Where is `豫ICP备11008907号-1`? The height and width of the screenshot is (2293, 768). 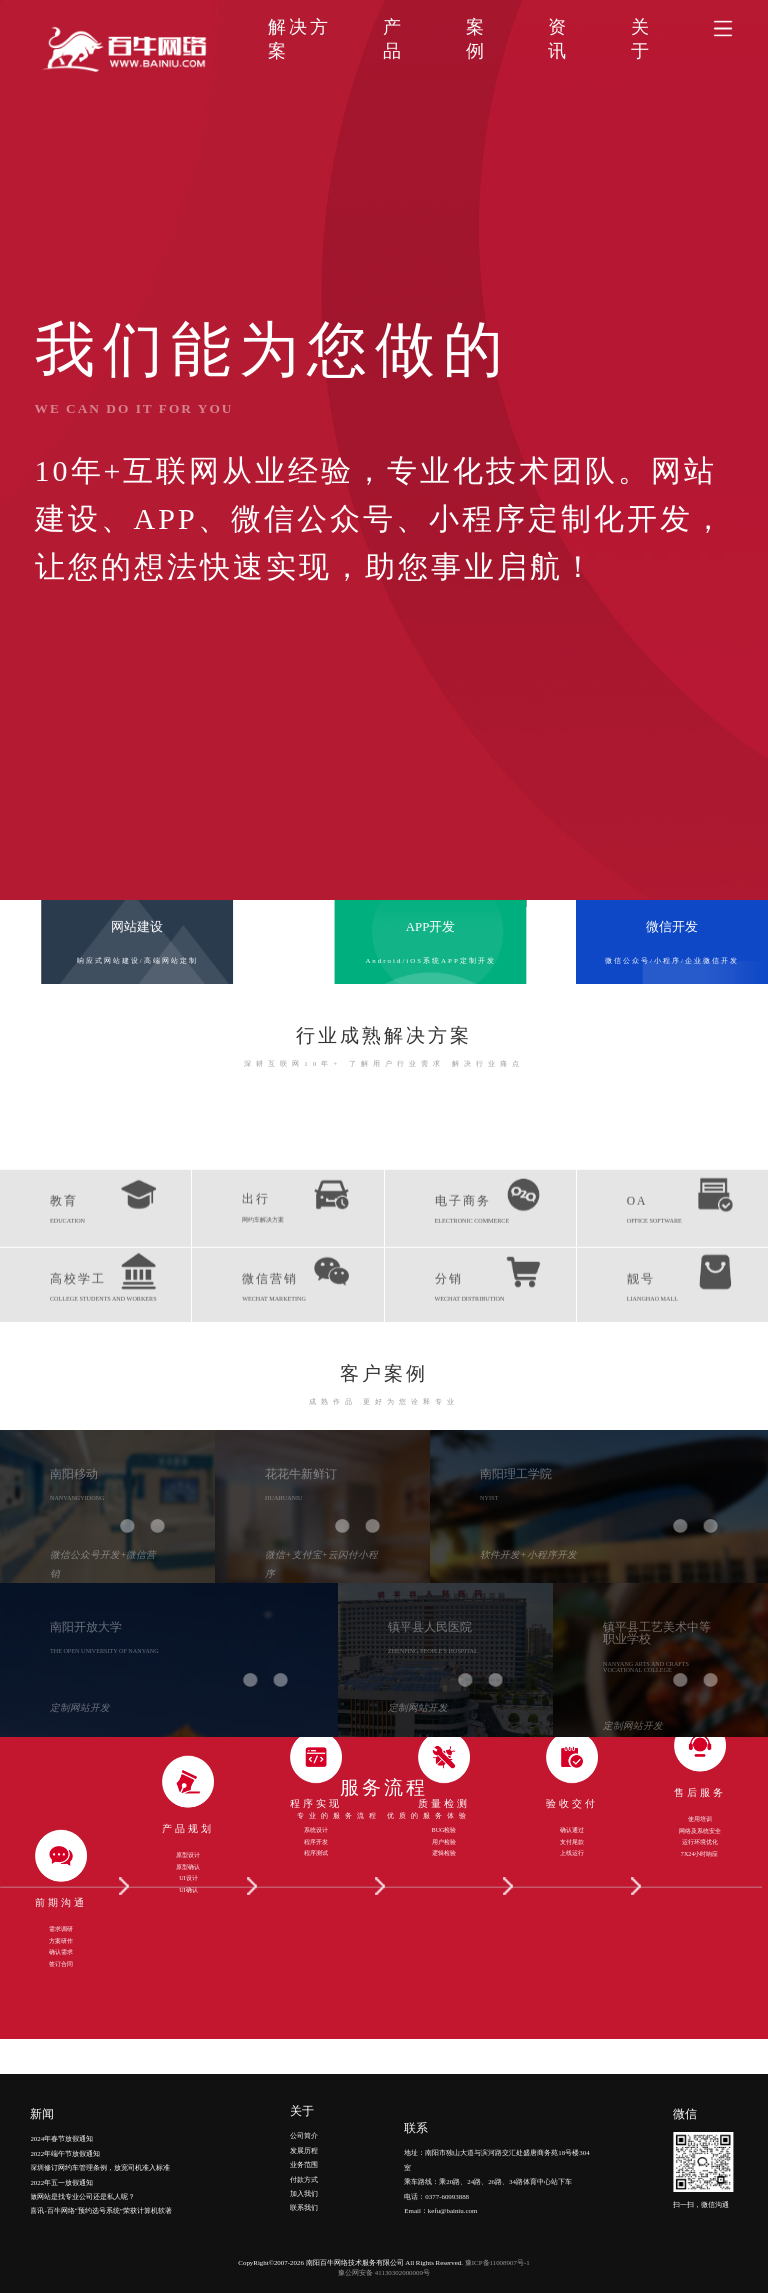 豫ICP备11008907号-1 is located at coordinates (497, 2262).